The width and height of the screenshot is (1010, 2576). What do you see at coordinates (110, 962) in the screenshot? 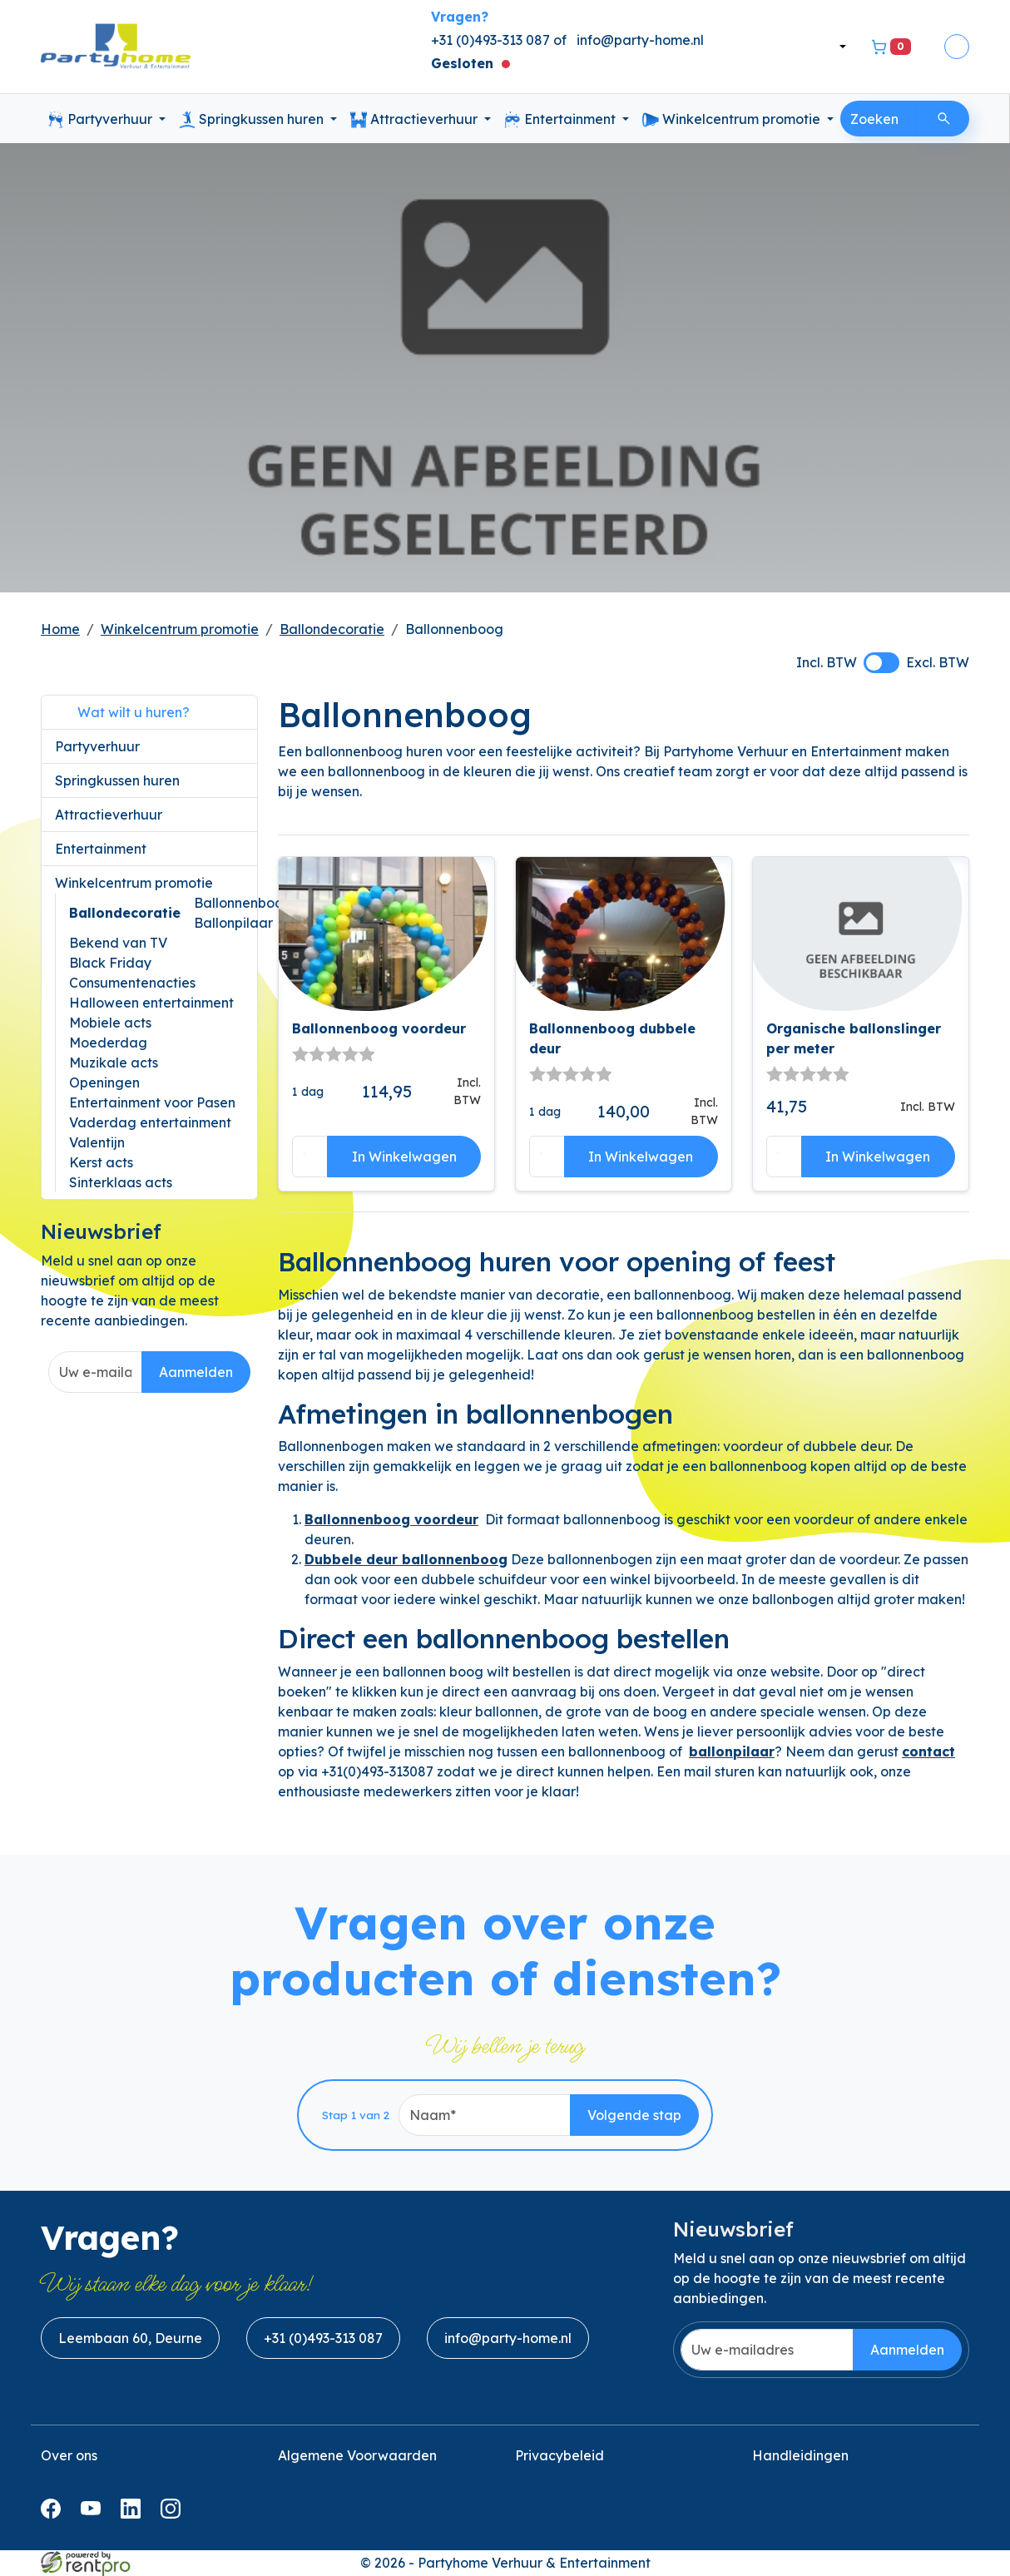
I see `Black Friday` at bounding box center [110, 962].